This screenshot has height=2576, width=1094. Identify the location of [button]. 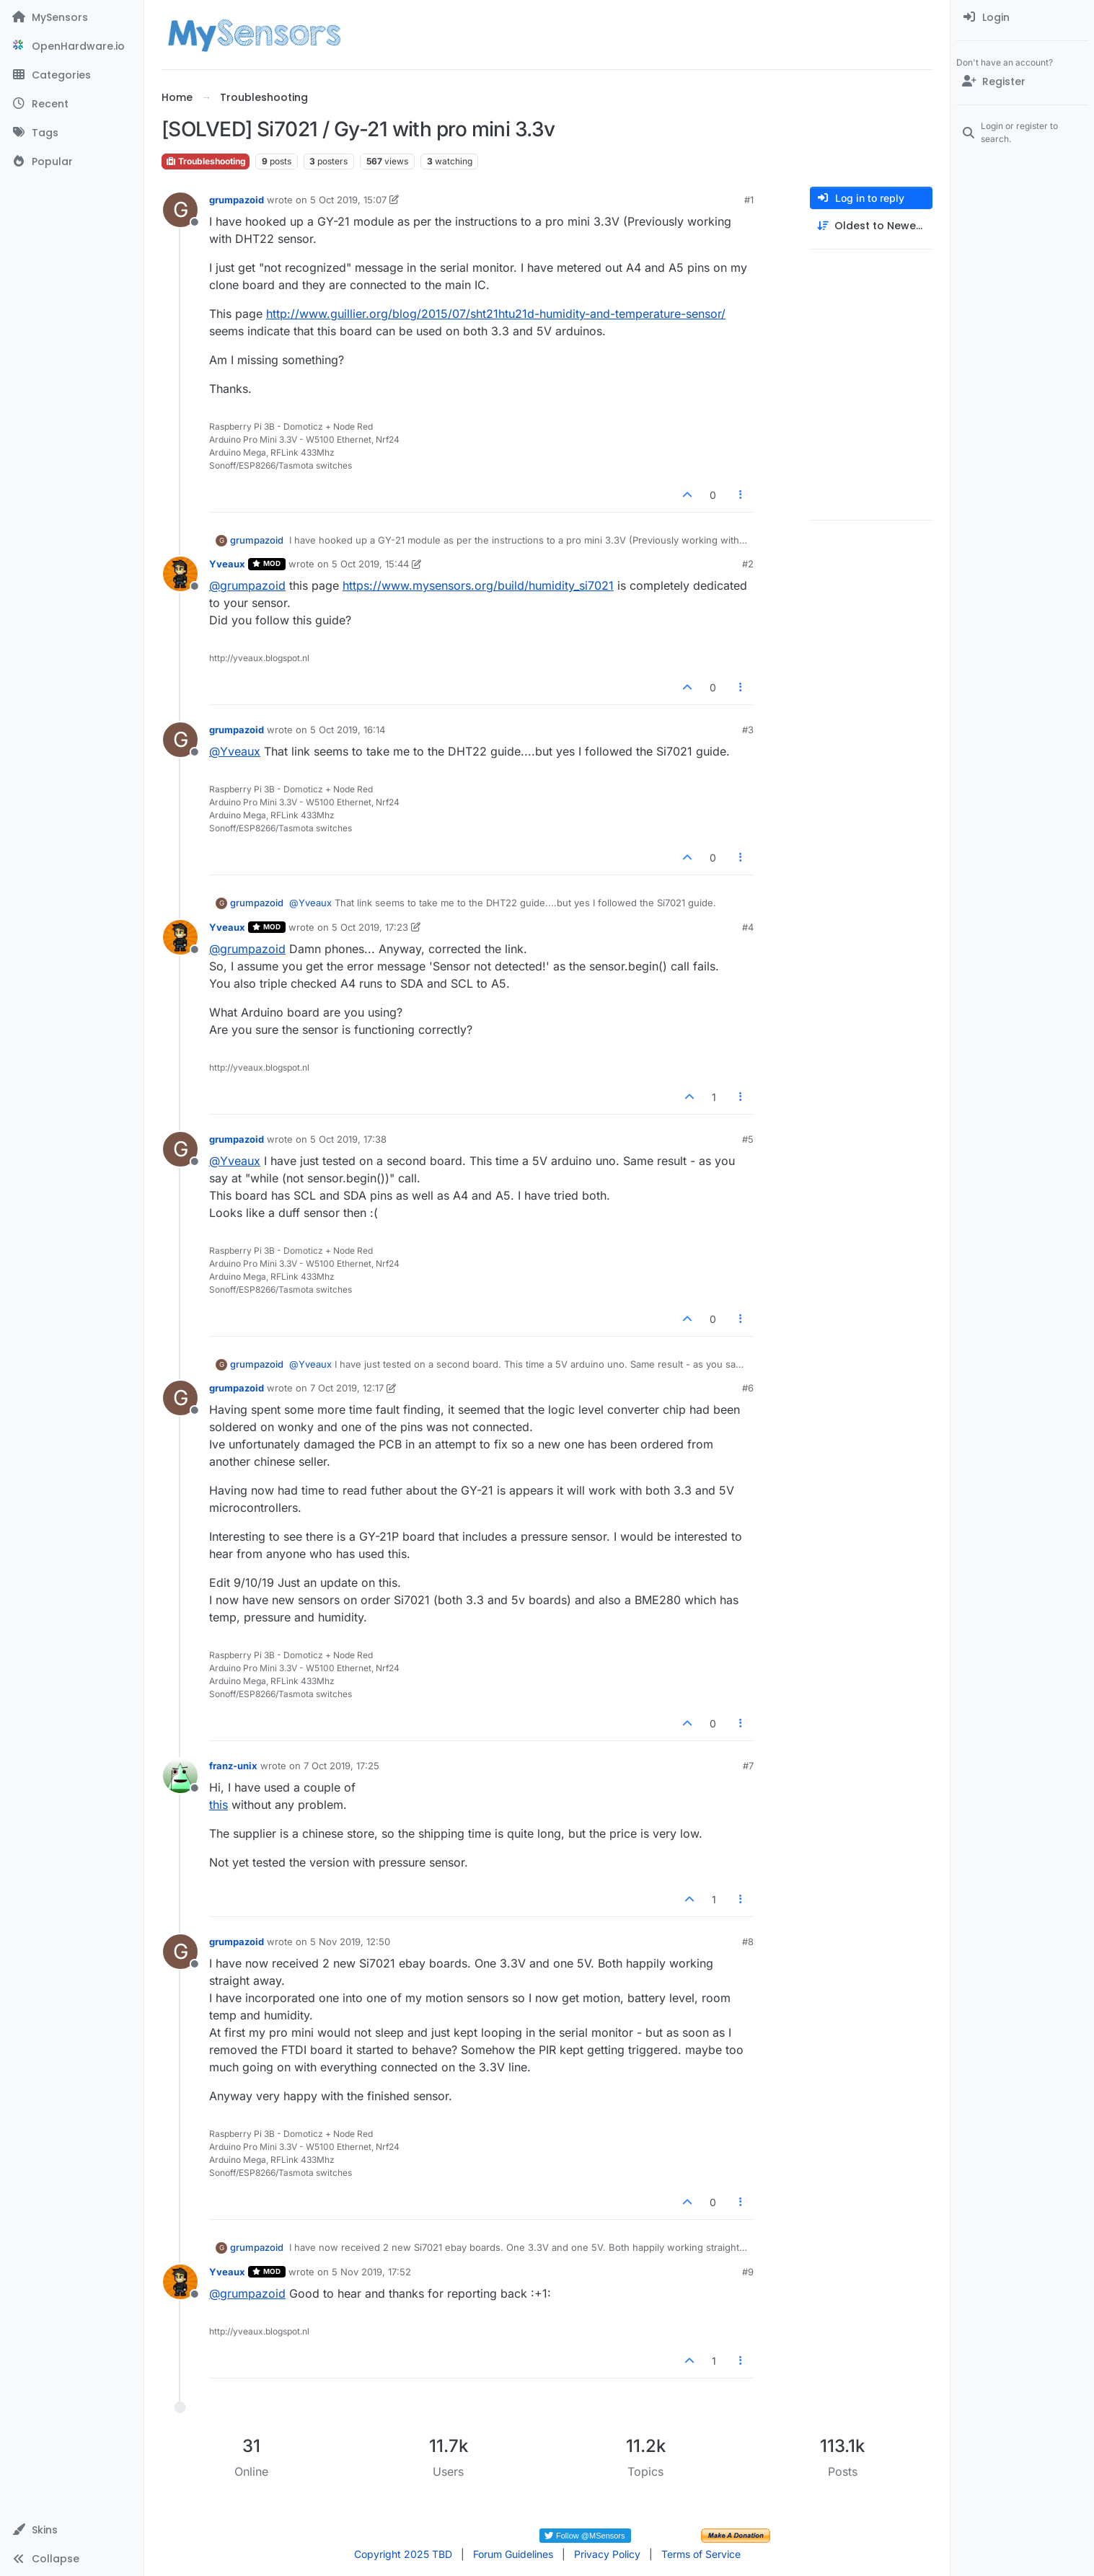
(72, 2529).